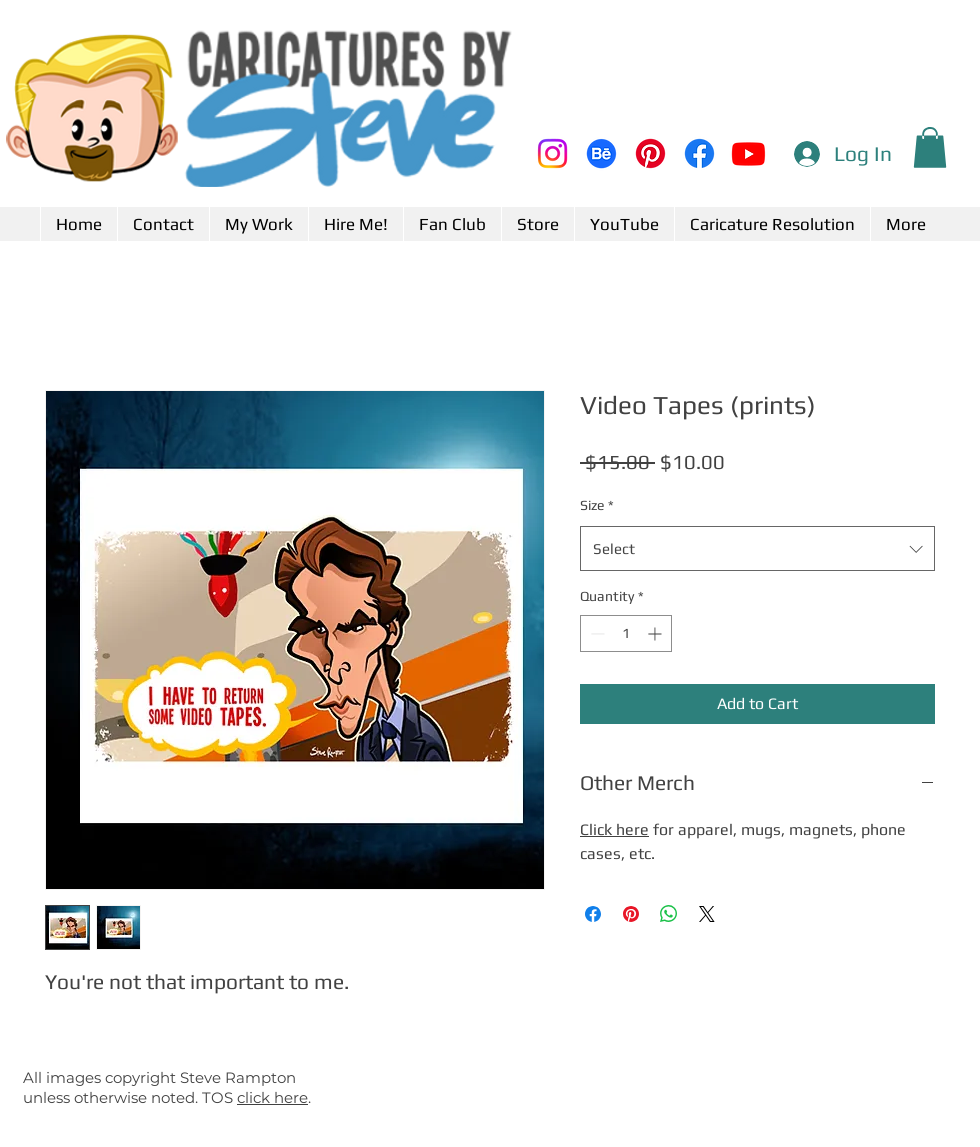 The width and height of the screenshot is (980, 1147). What do you see at coordinates (748, 153) in the screenshot?
I see `[Youtube]` at bounding box center [748, 153].